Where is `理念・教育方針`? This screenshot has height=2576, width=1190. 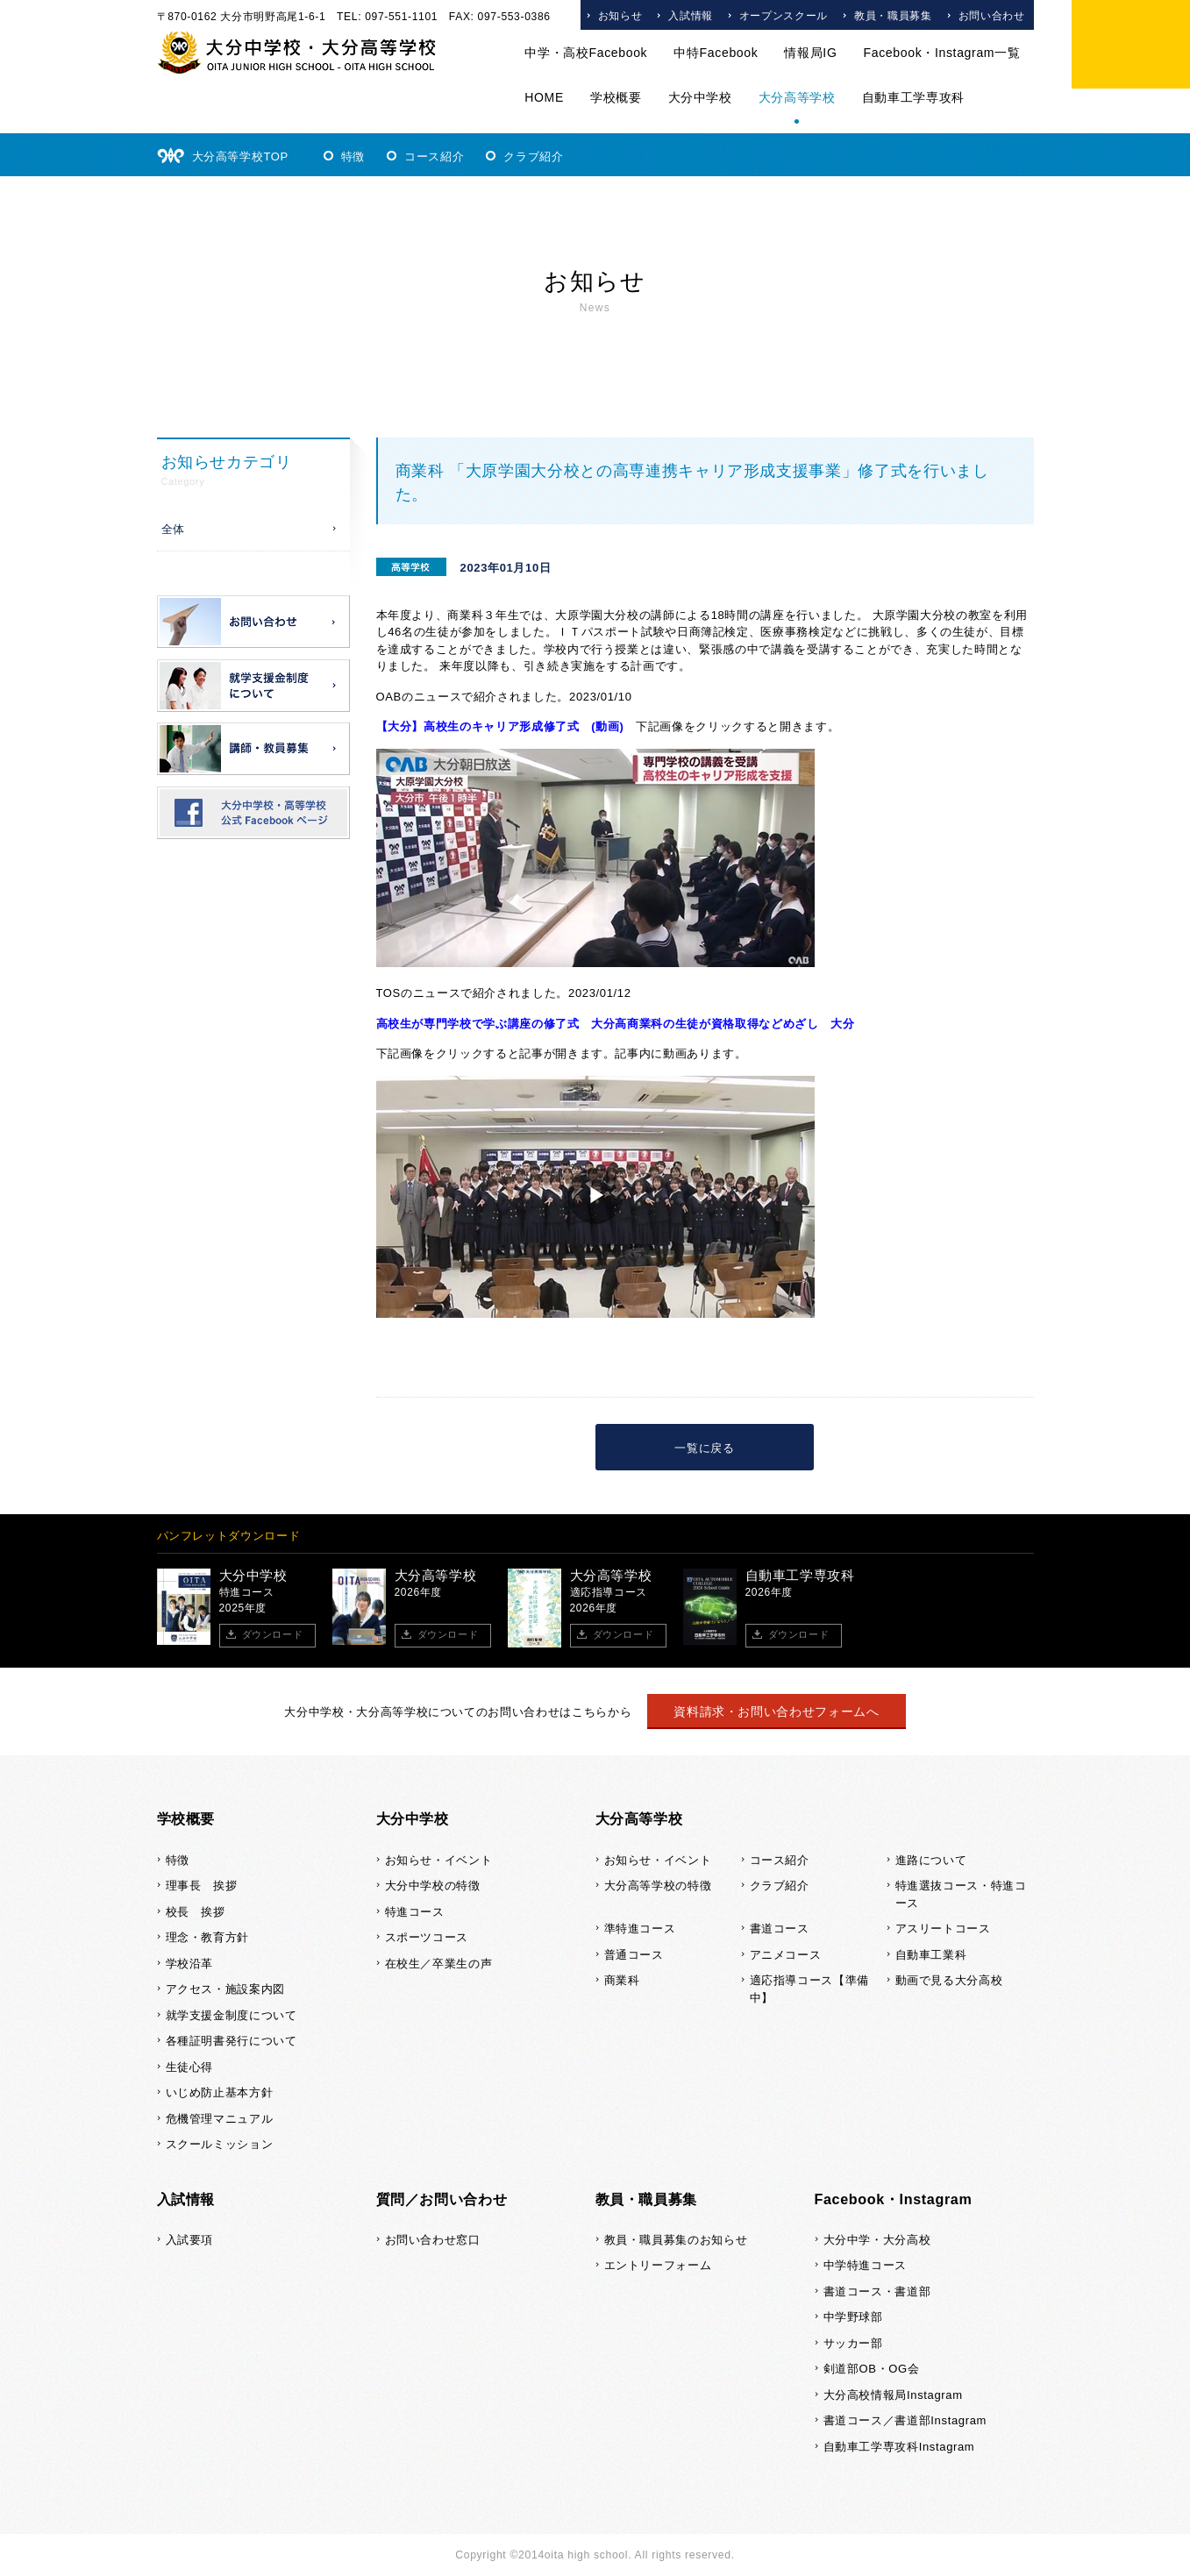
理念・教育方針 is located at coordinates (208, 1937).